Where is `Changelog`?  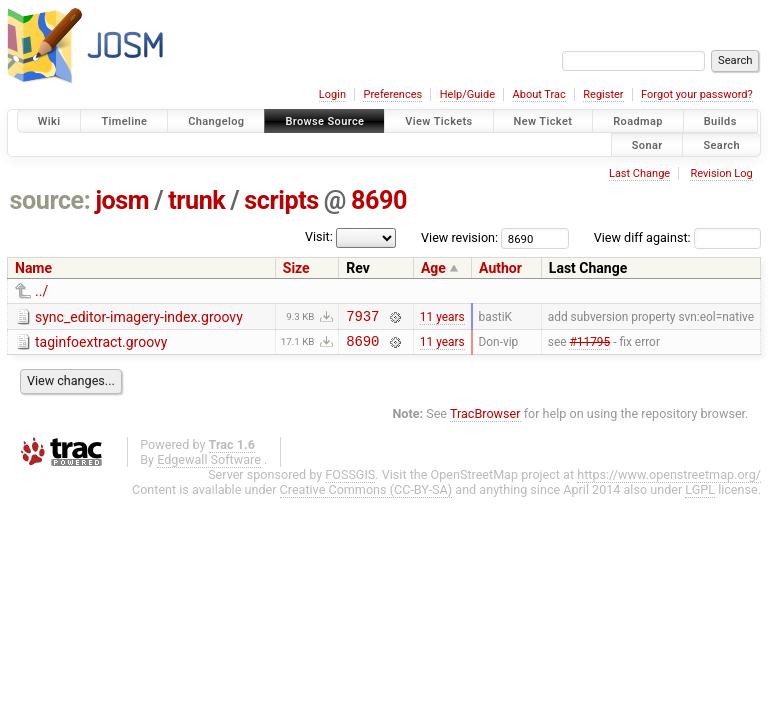
Changelog is located at coordinates (216, 121).